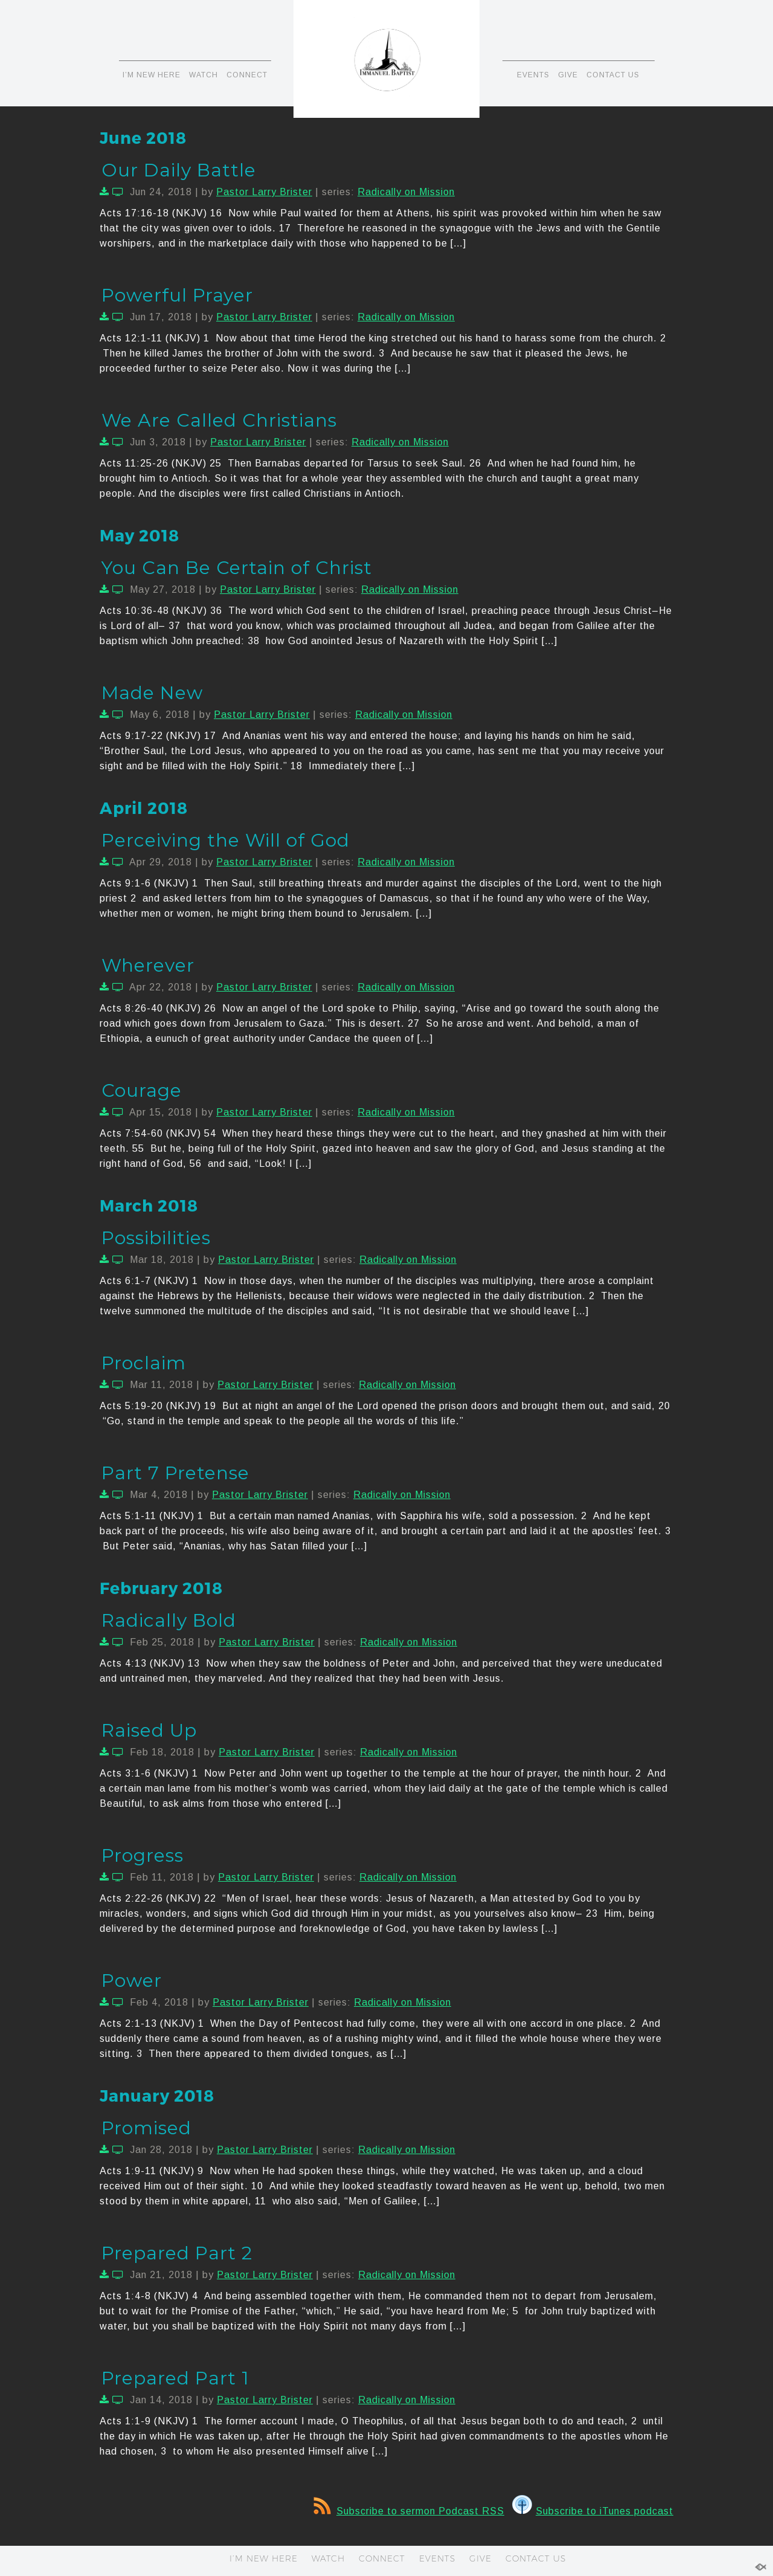  I want to click on Prepared Part 2, so click(176, 2253).